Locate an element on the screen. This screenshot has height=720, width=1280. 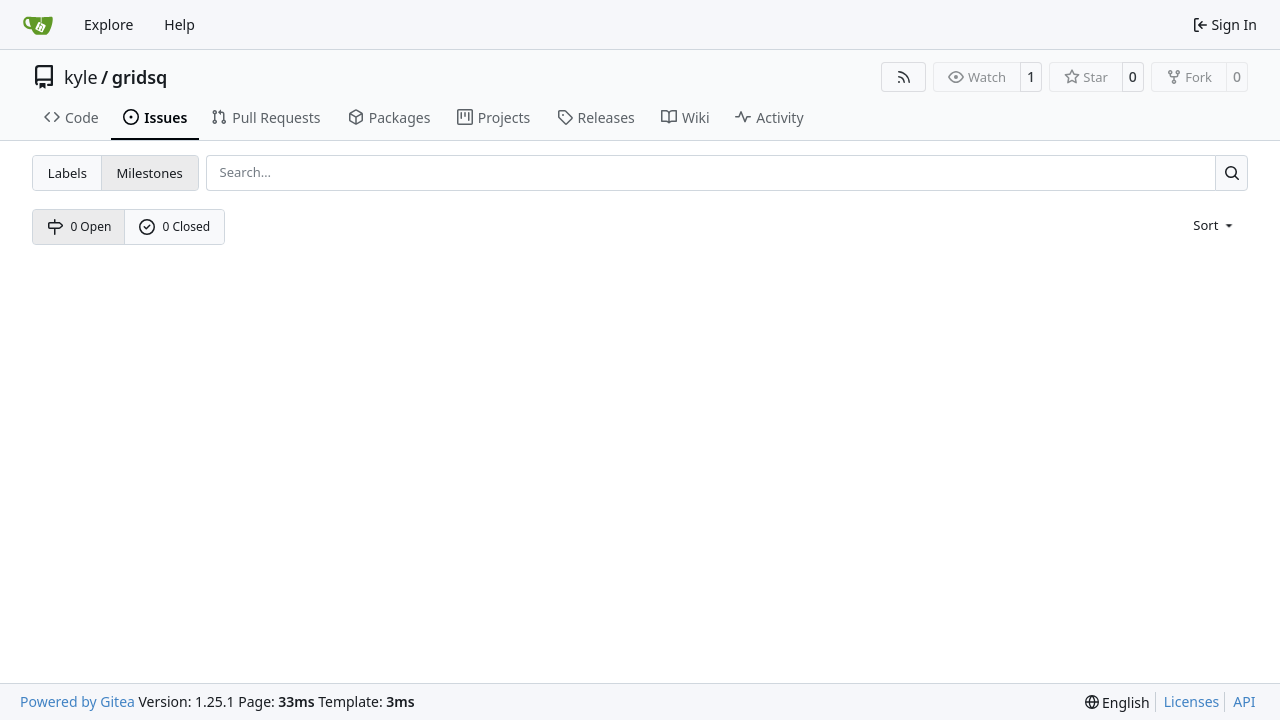
Milestones is located at coordinates (150, 173).